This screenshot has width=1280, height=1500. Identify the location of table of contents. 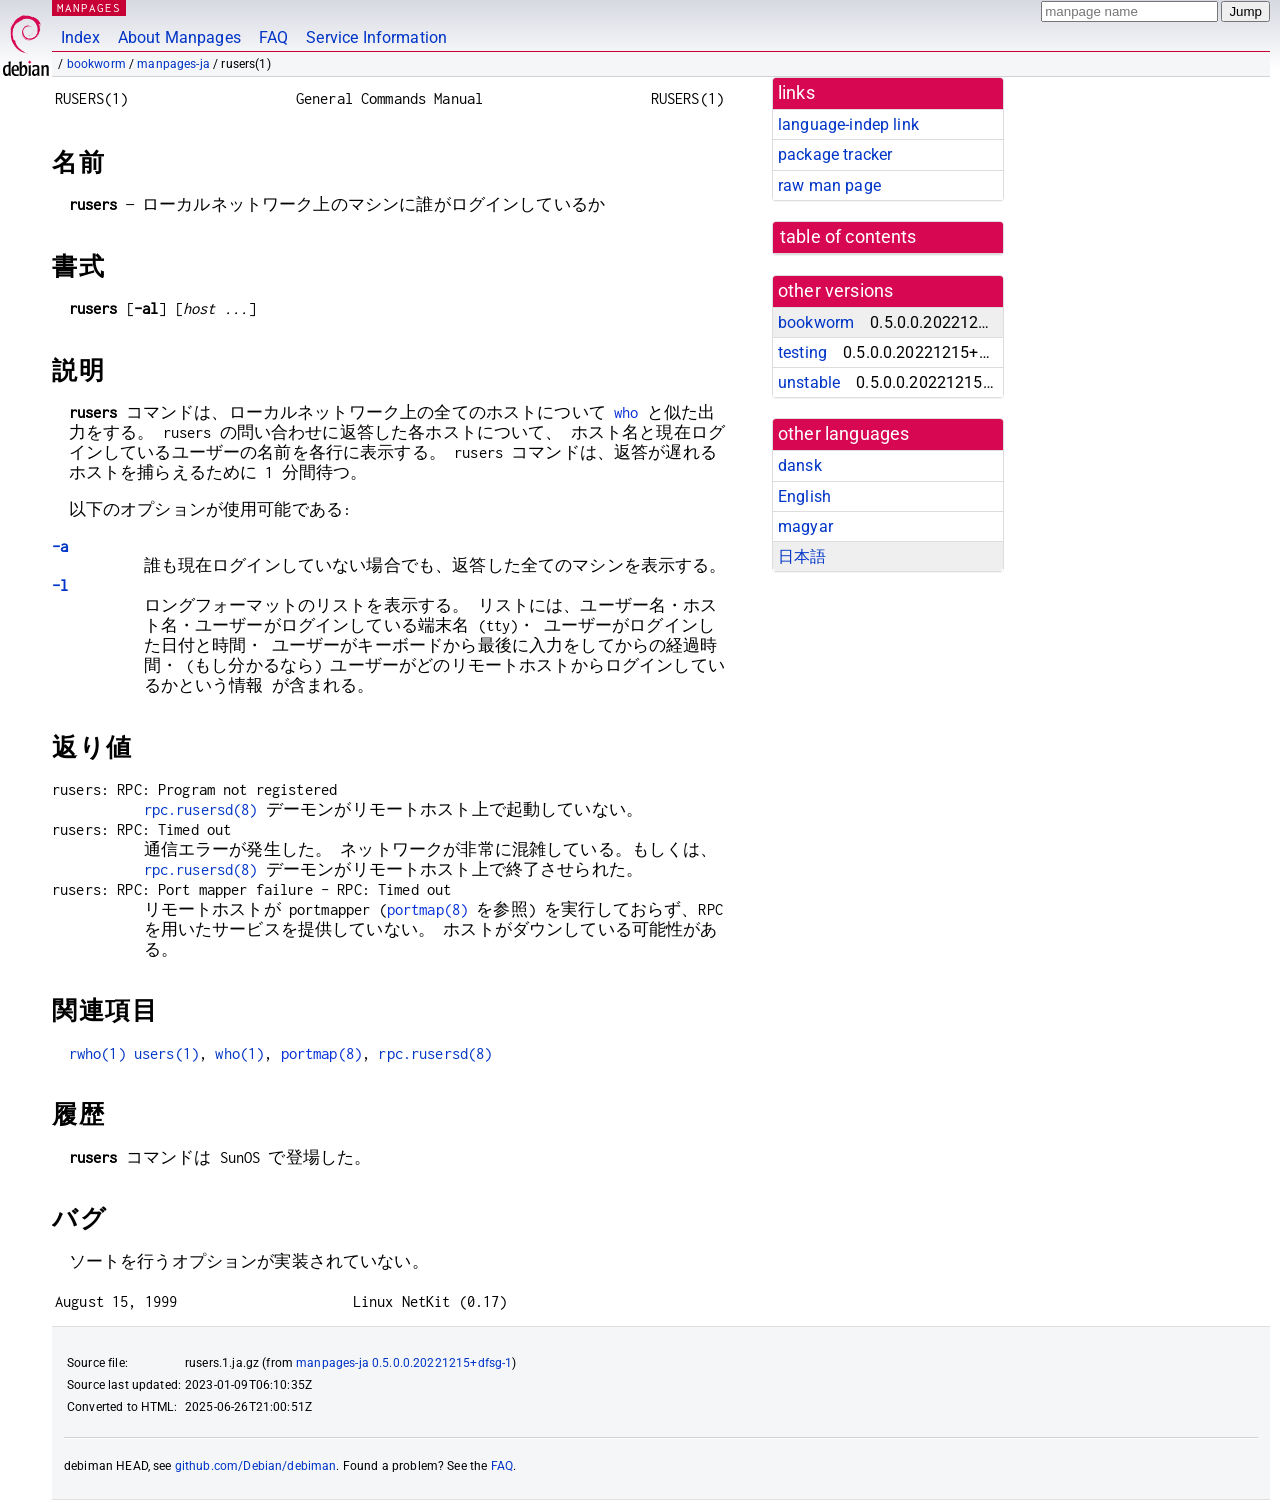
(848, 237).